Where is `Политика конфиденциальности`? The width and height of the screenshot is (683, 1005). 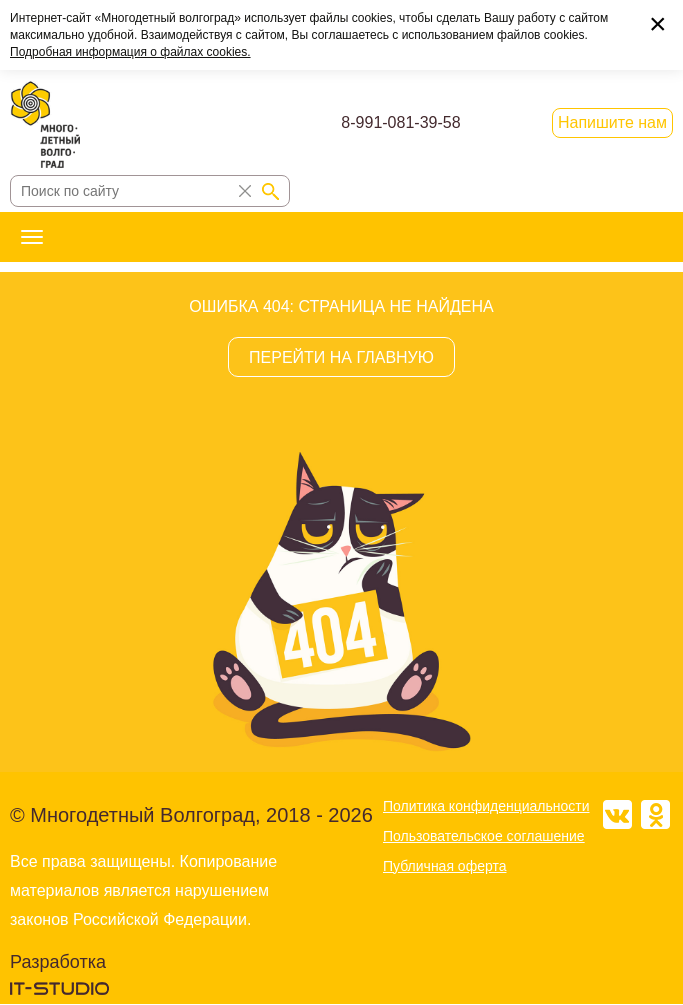
Политика конфиденциальности is located at coordinates (486, 806).